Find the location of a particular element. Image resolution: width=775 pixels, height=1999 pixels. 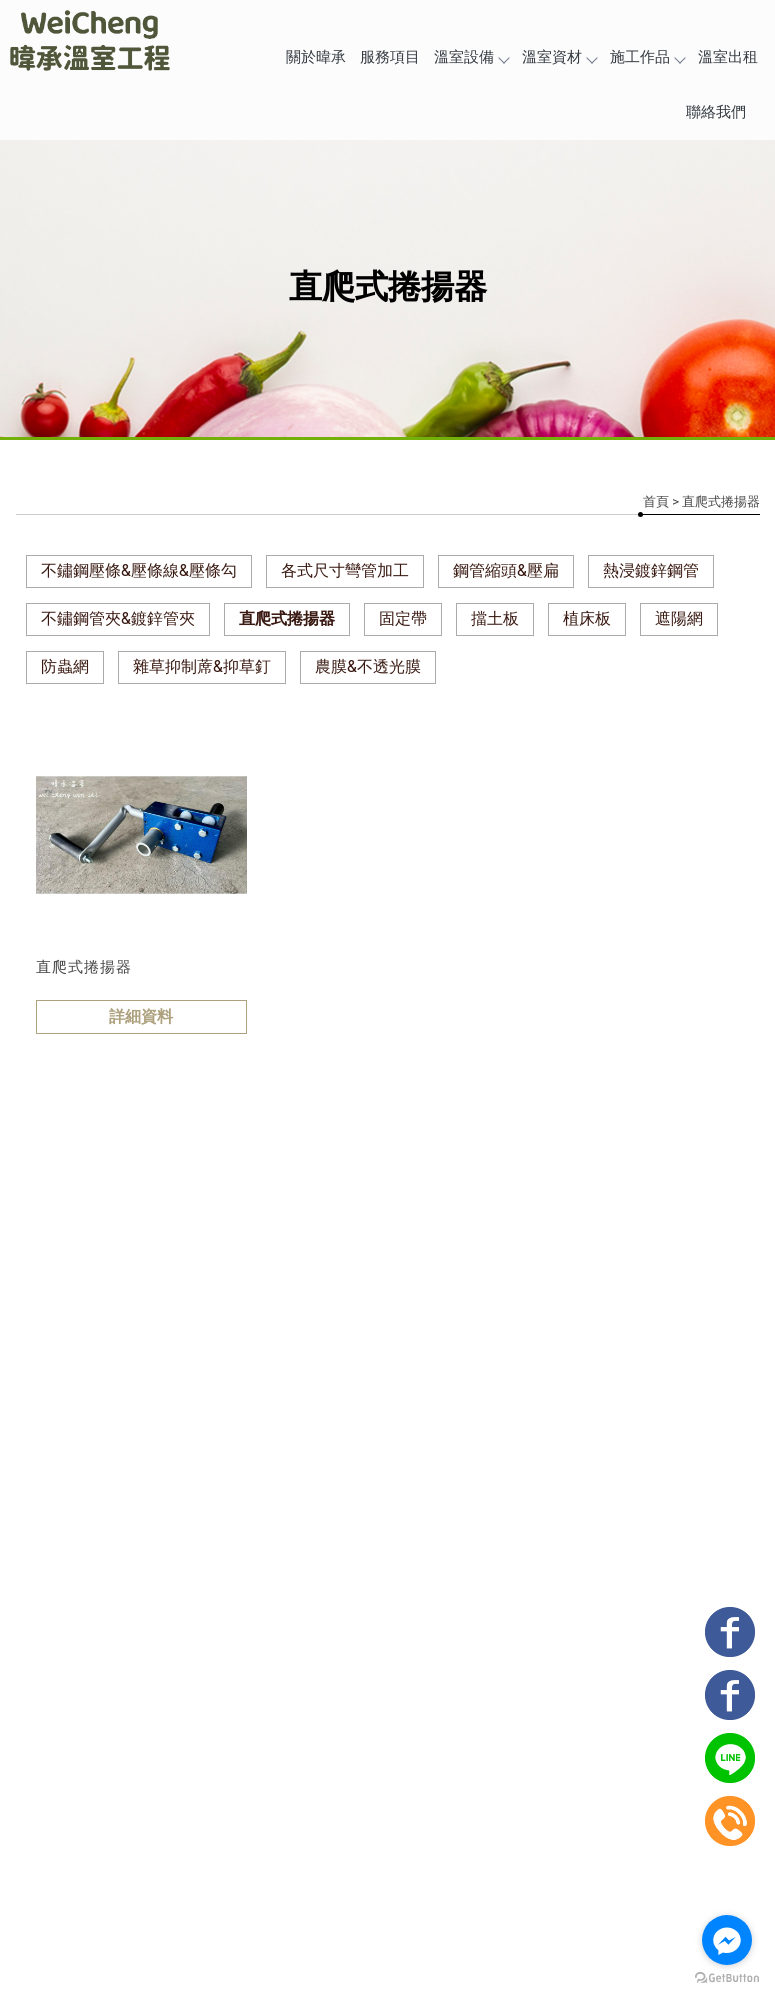

雜草抑制蓆&抑草釘 is located at coordinates (202, 666).